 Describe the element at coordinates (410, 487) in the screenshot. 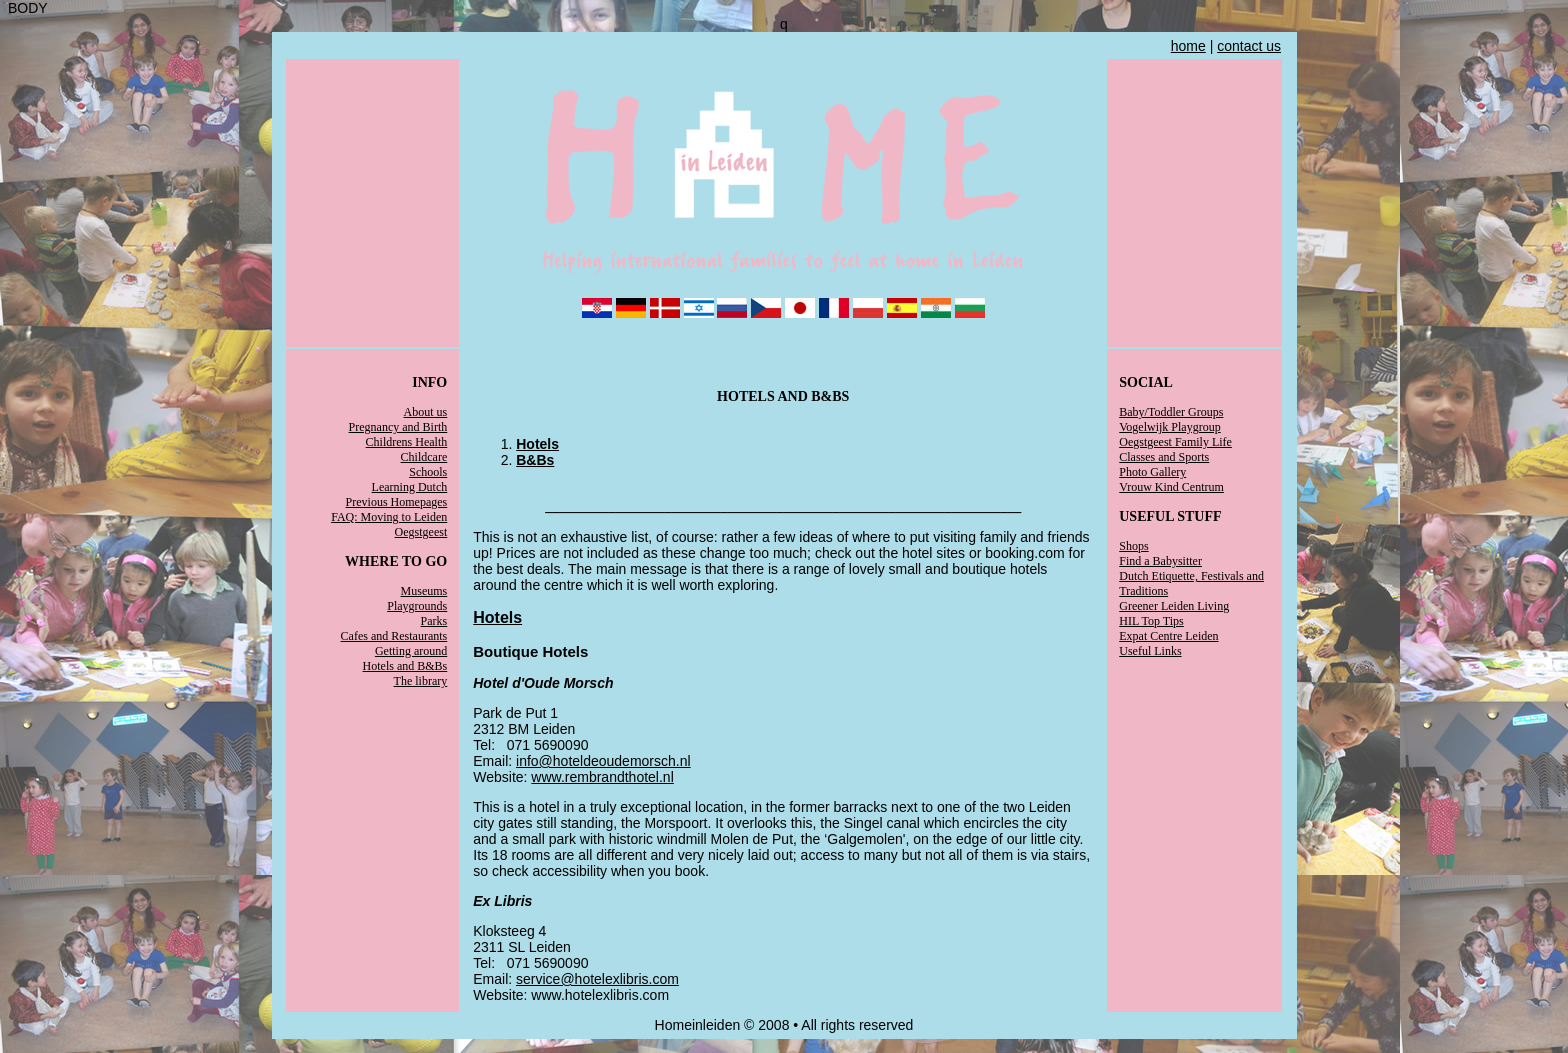

I see `Learning Dutch` at that location.